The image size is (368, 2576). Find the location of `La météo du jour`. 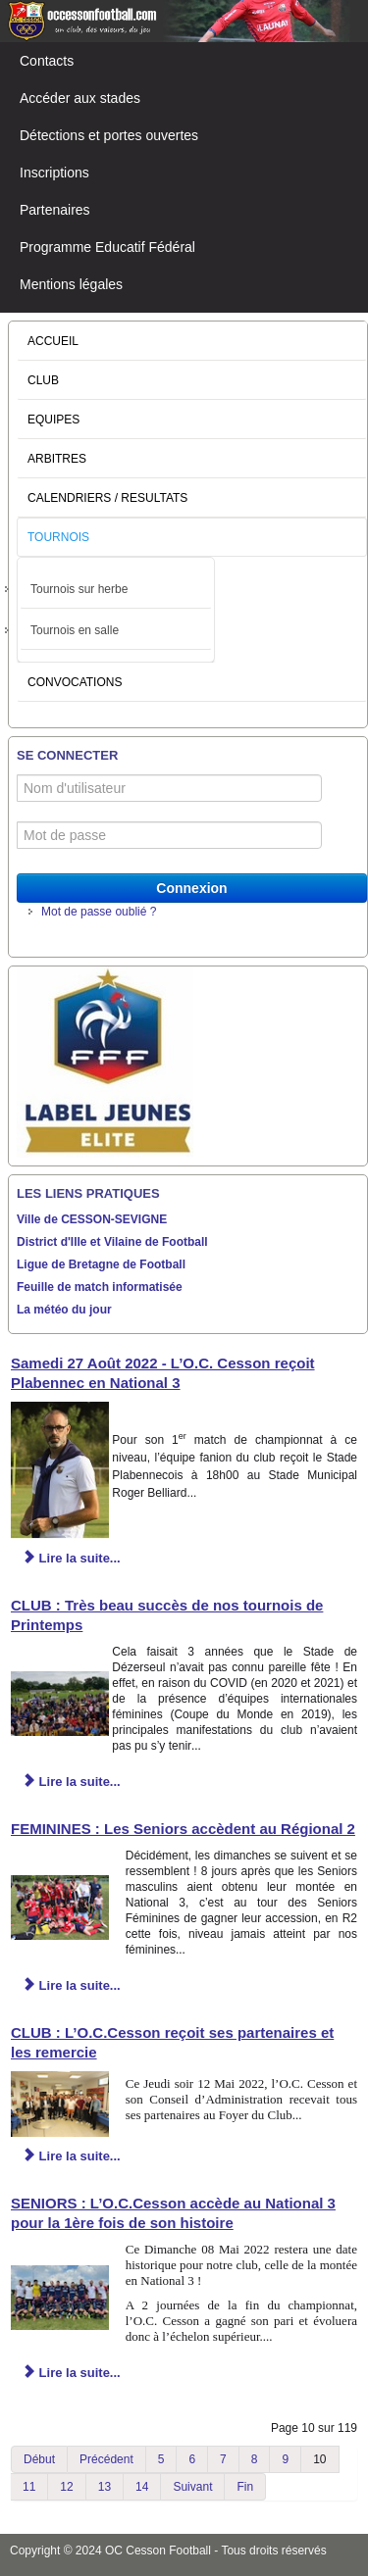

La météo du jour is located at coordinates (64, 1309).